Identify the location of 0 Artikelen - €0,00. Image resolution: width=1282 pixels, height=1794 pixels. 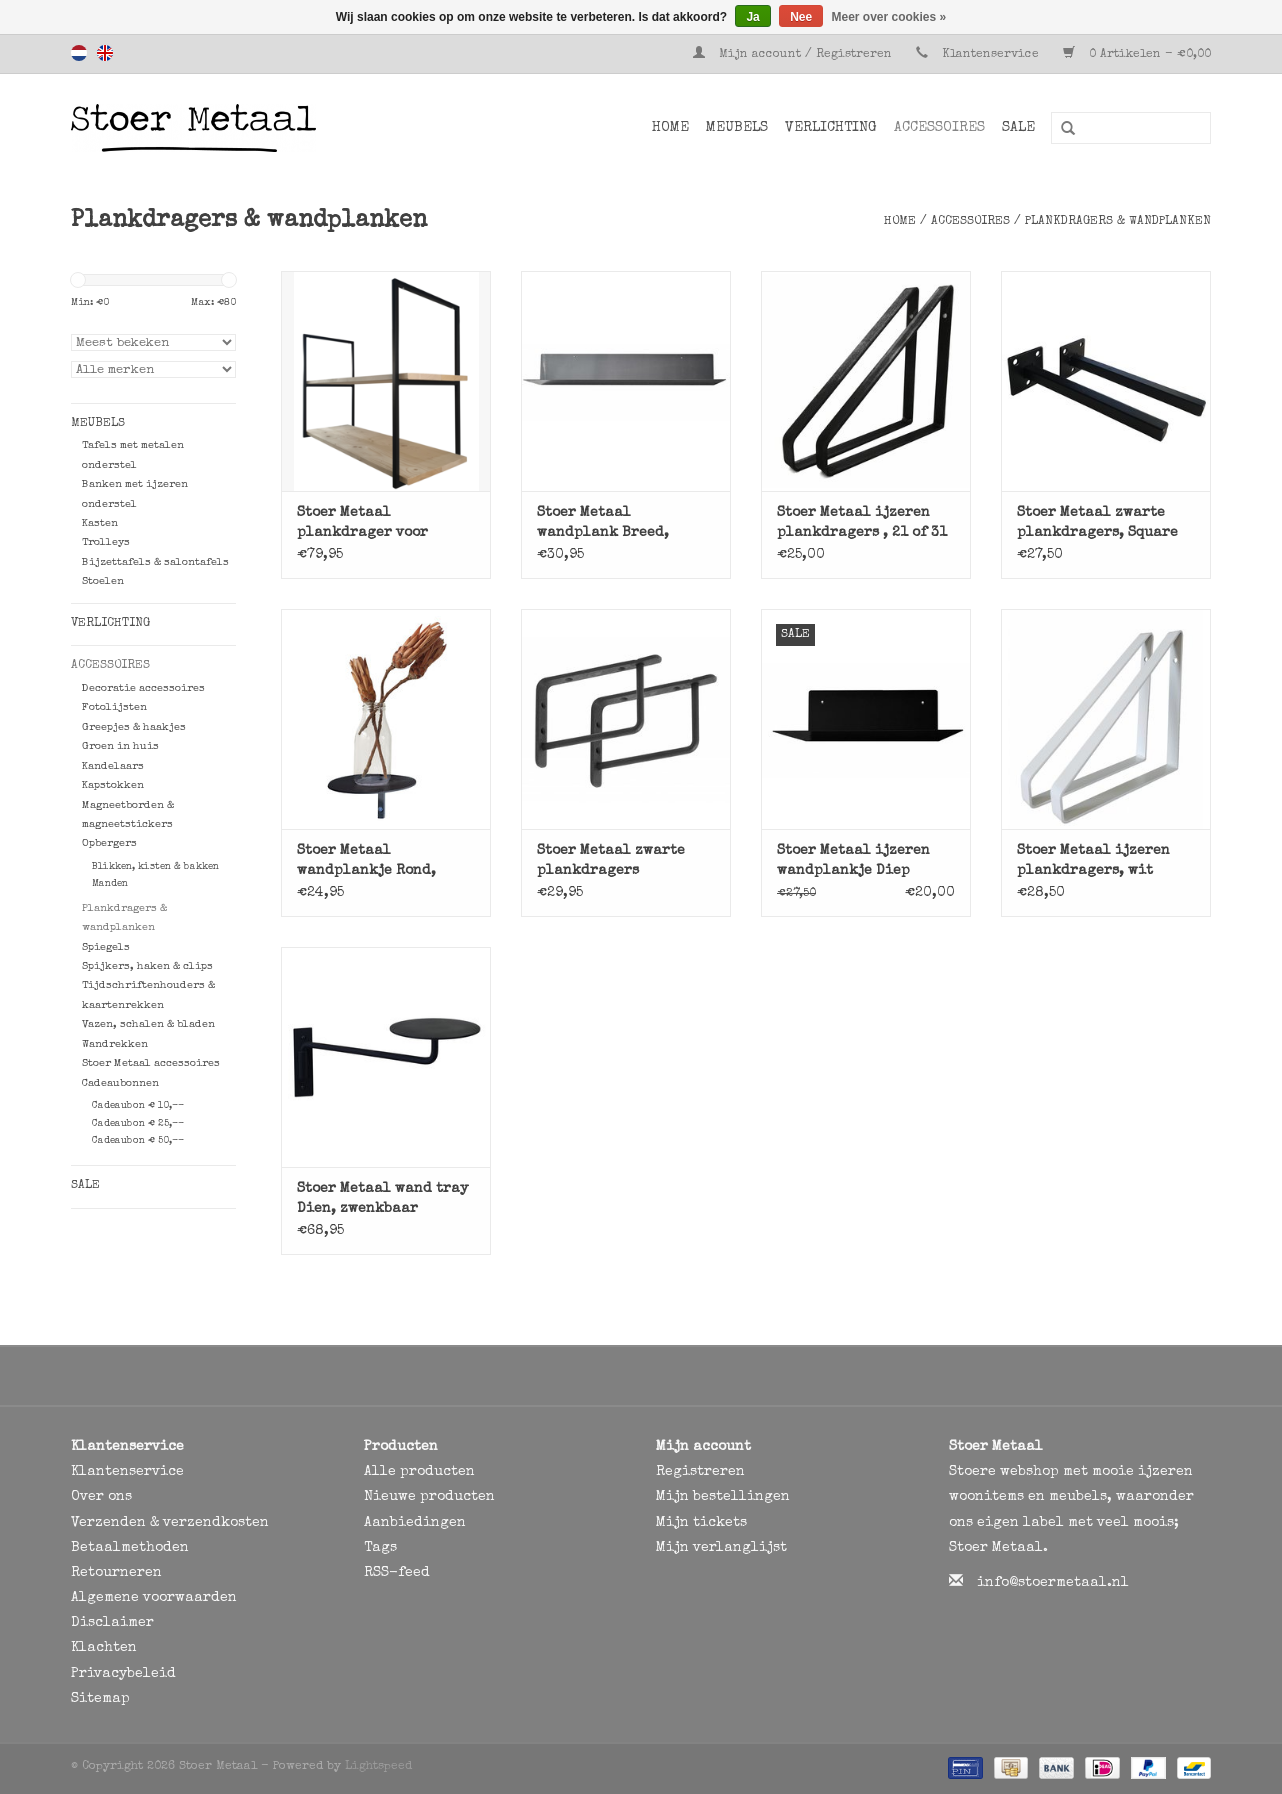
(1137, 55).